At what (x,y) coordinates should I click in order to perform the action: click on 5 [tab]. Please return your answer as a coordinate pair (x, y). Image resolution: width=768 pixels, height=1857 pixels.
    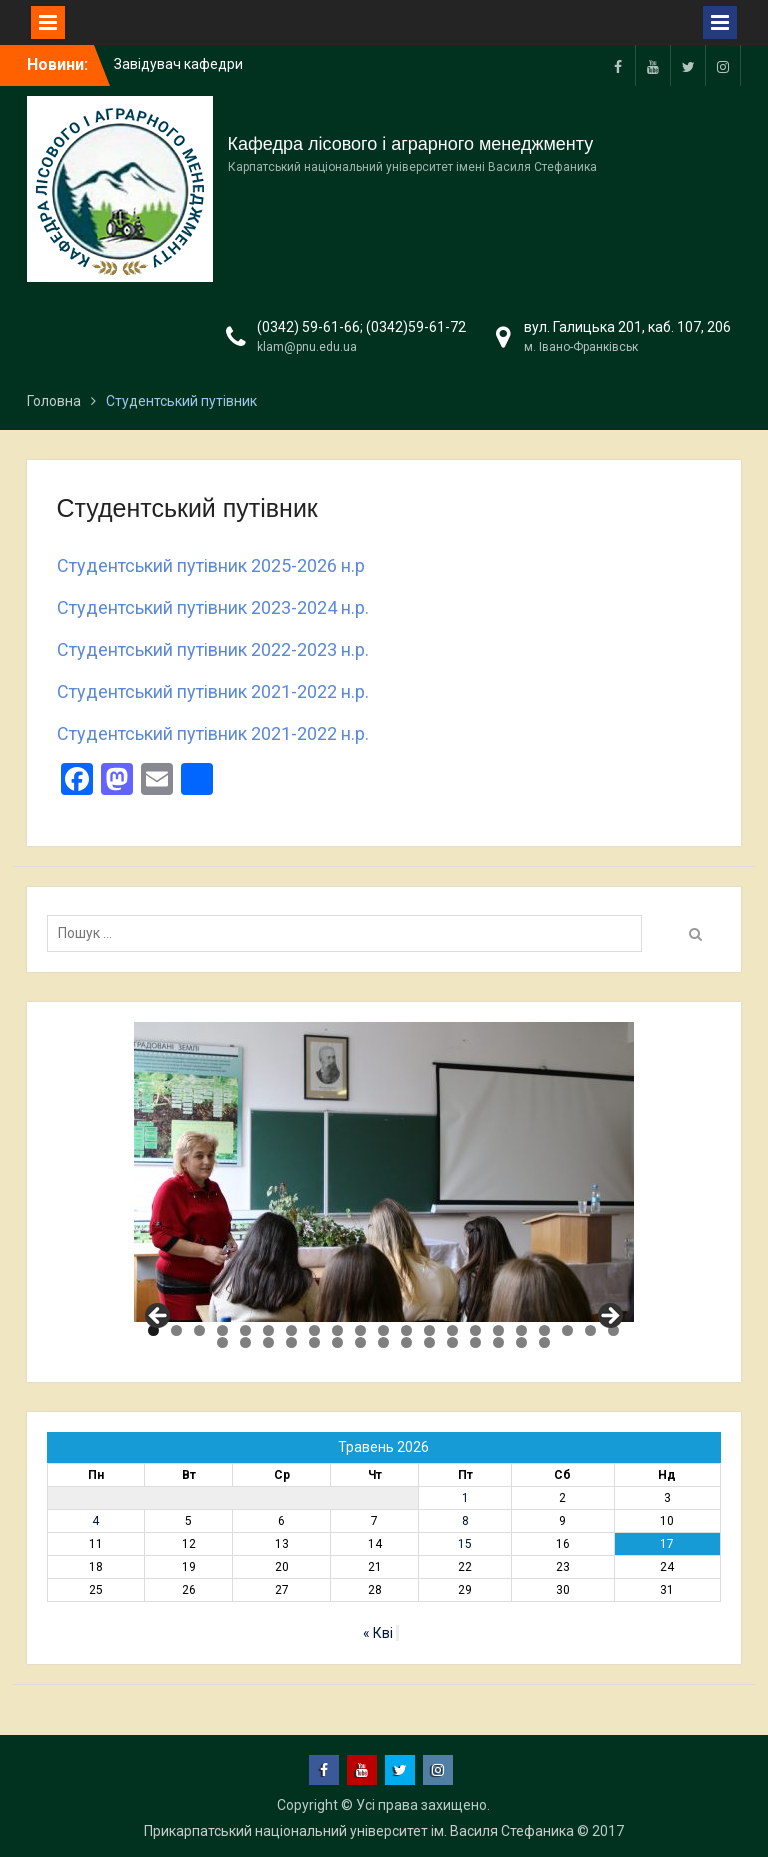
    Looking at the image, I should click on (245, 1330).